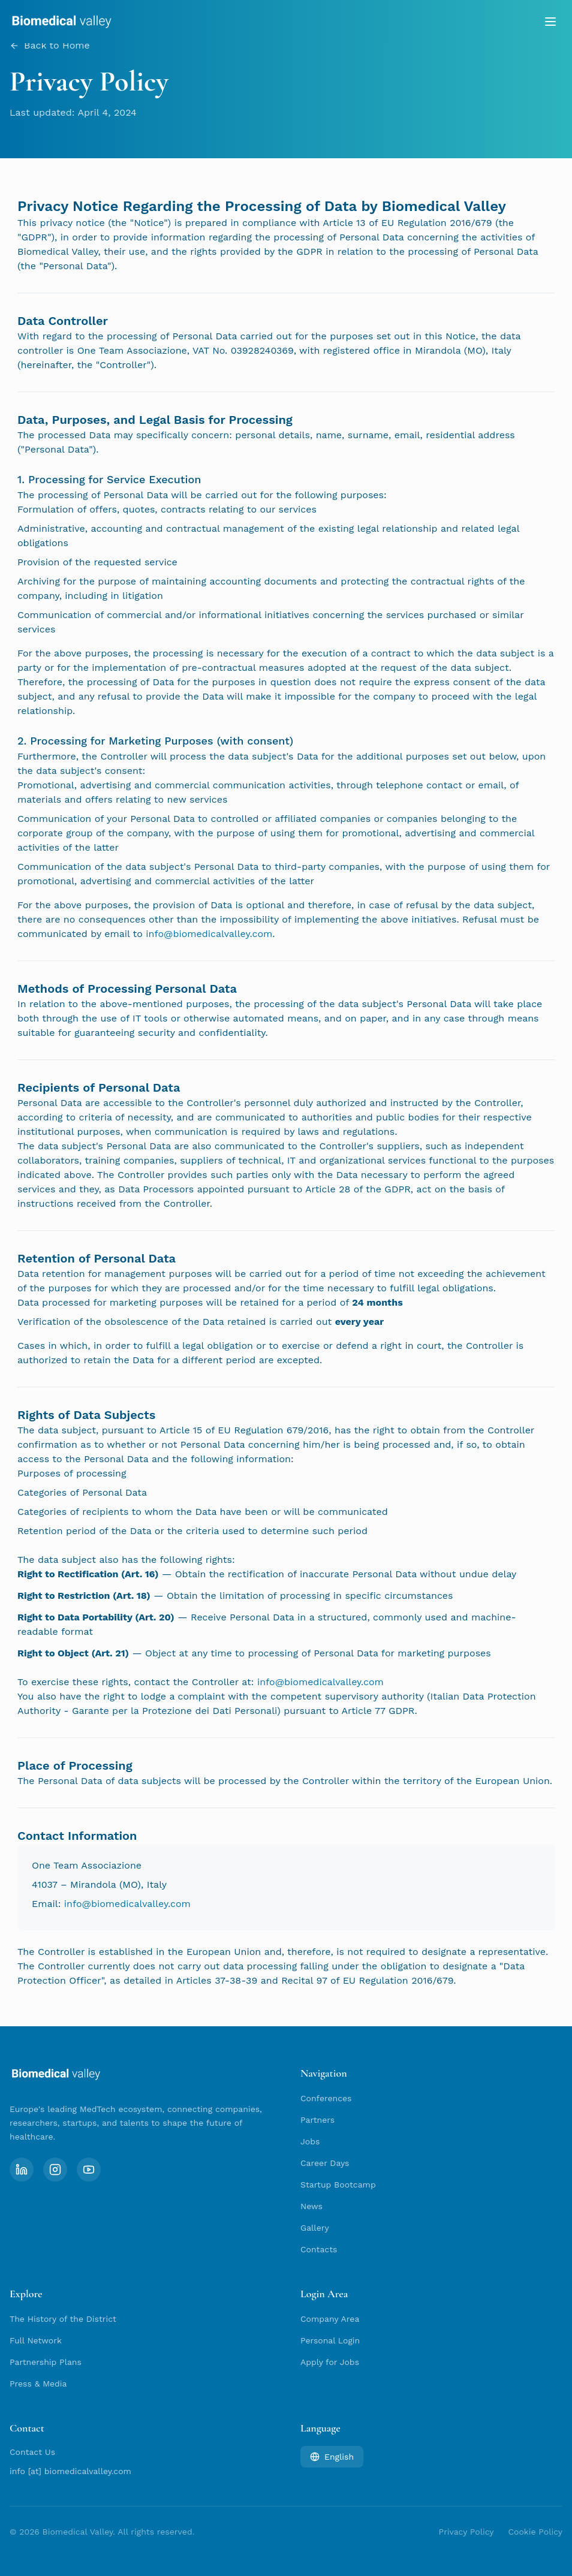 This screenshot has height=2576, width=572. What do you see at coordinates (332, 2456) in the screenshot?
I see `English` at bounding box center [332, 2456].